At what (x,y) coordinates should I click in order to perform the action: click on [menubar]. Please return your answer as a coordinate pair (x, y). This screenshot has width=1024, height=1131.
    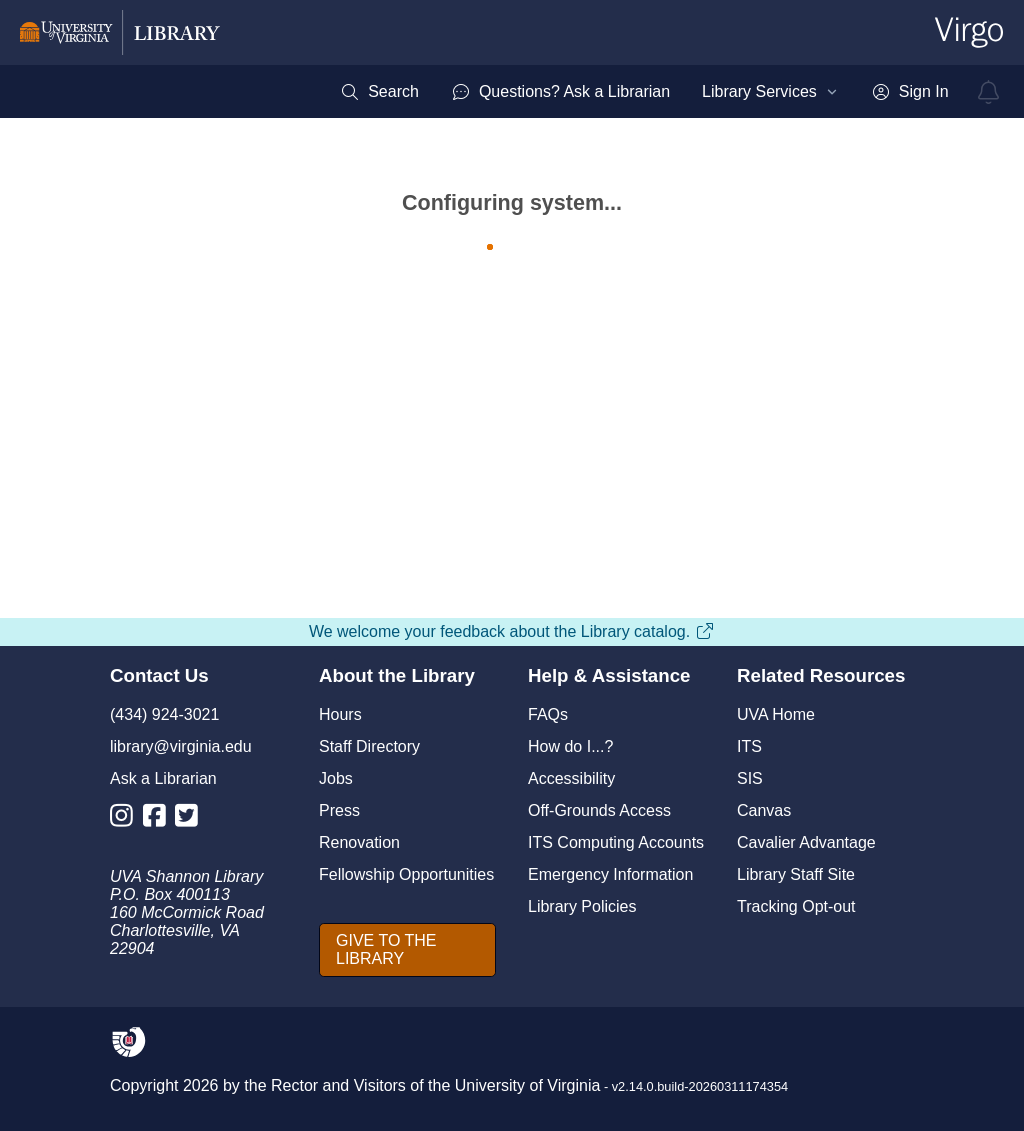
    Looking at the image, I should click on (644, 92).